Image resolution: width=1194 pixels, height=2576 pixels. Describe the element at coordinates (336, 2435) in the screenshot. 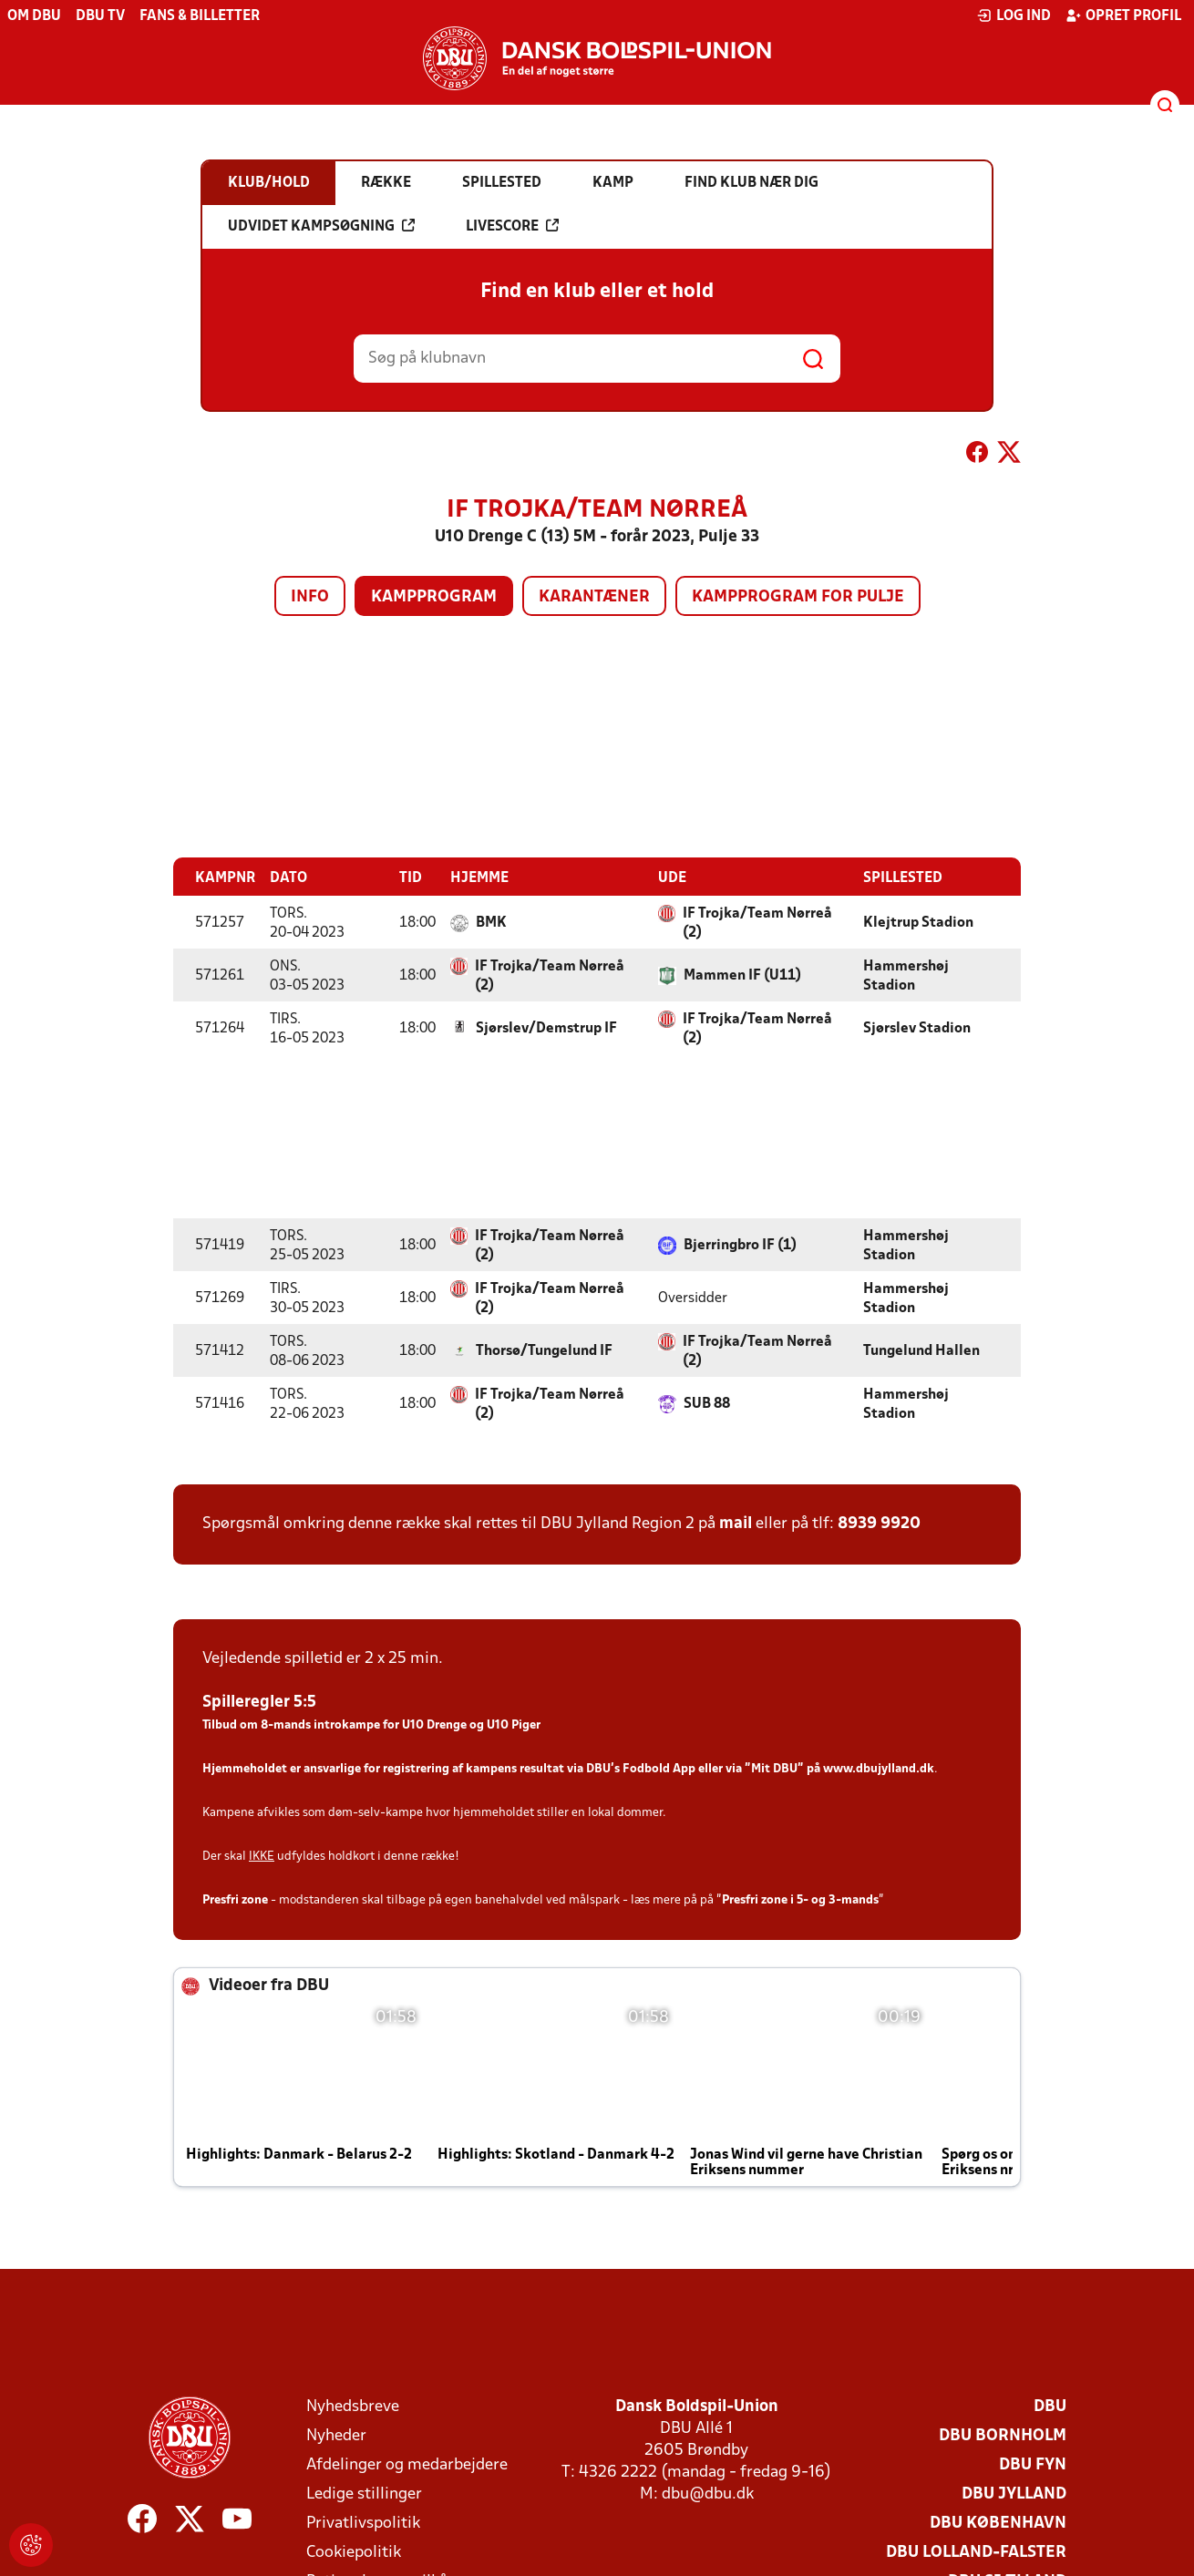

I see `Nyheder` at that location.